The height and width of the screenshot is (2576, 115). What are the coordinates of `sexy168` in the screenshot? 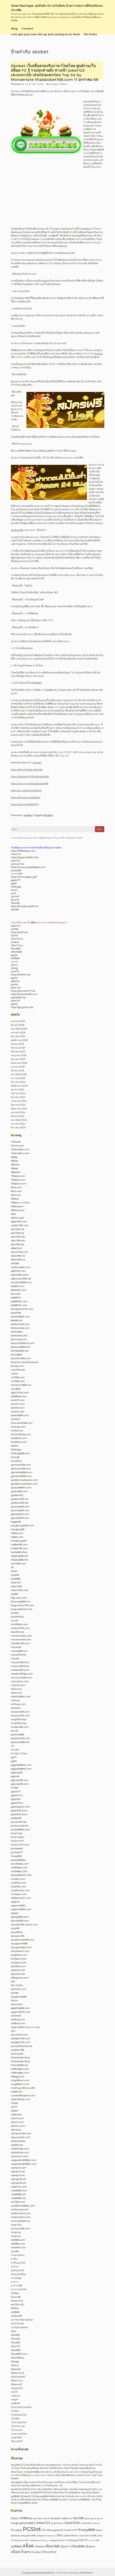 It's located at (15, 1928).